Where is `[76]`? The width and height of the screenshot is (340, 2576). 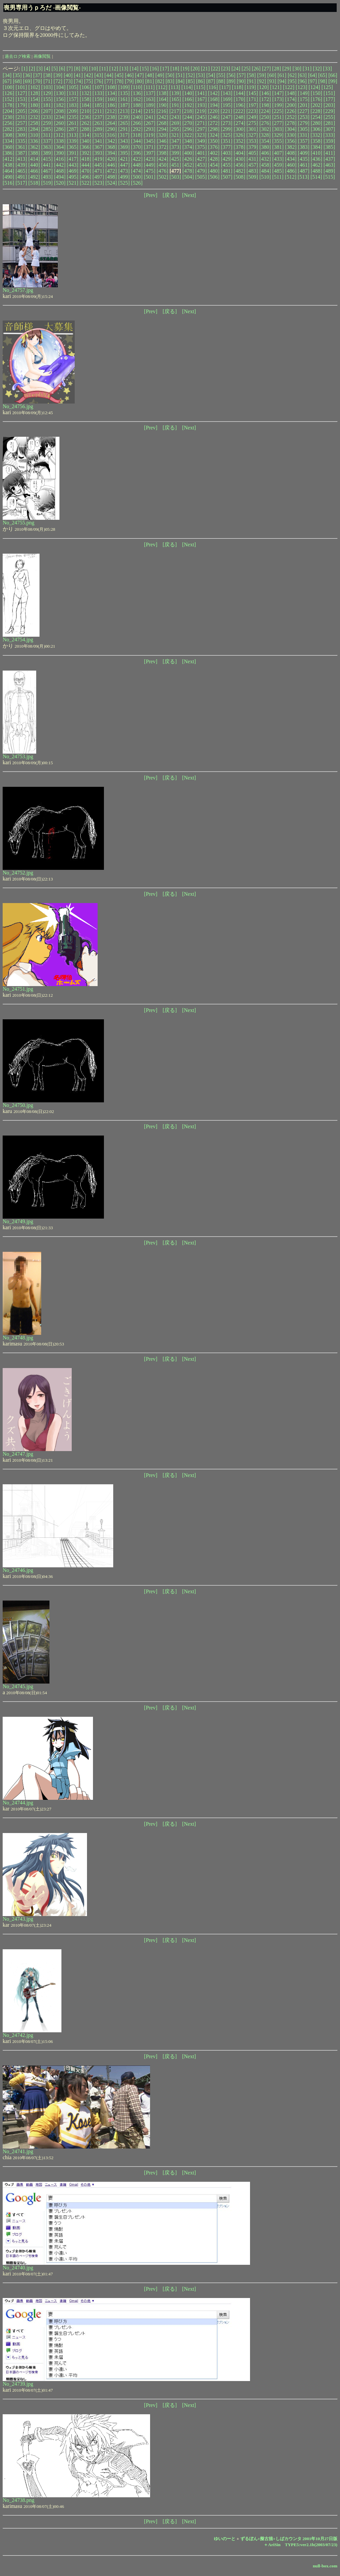 [76] is located at coordinates (98, 81).